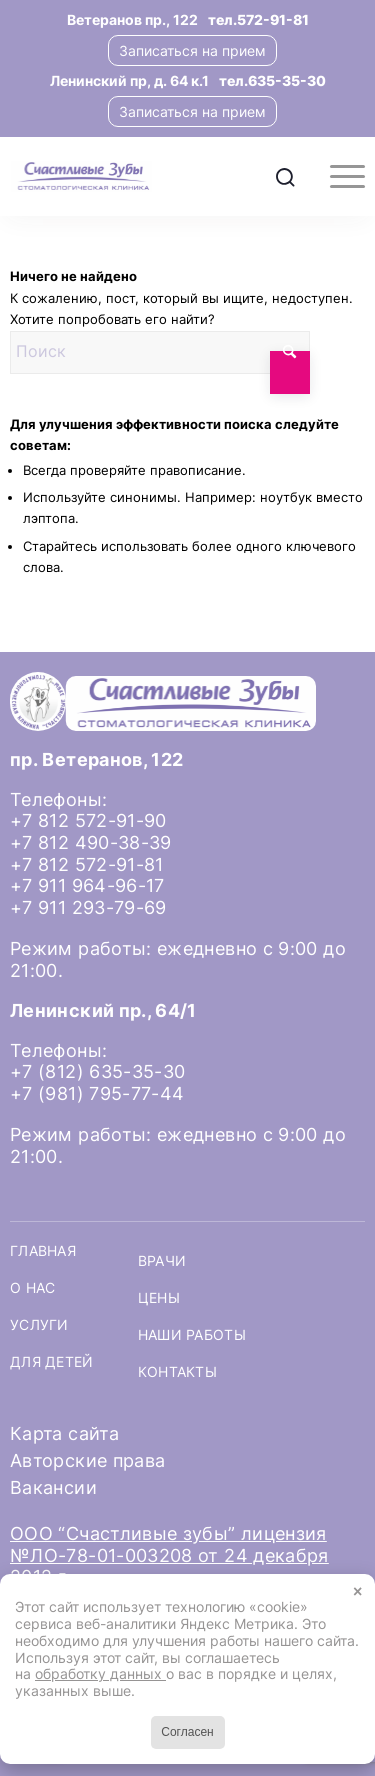  I want to click on обработку данных, so click(100, 1673).